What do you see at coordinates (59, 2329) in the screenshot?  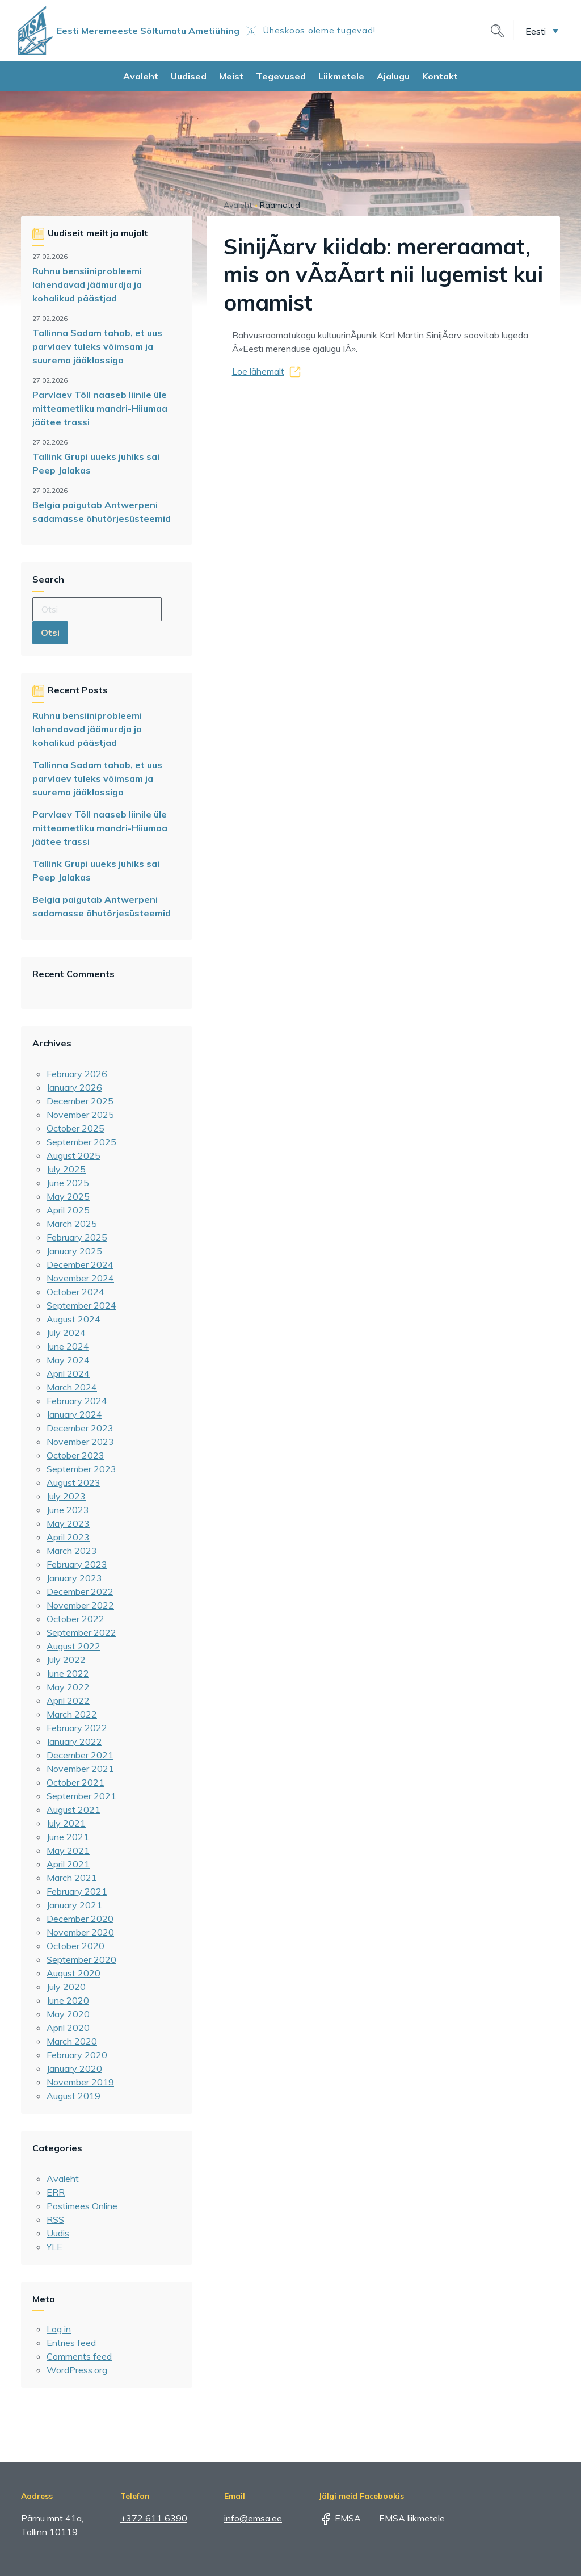 I see `Log in` at bounding box center [59, 2329].